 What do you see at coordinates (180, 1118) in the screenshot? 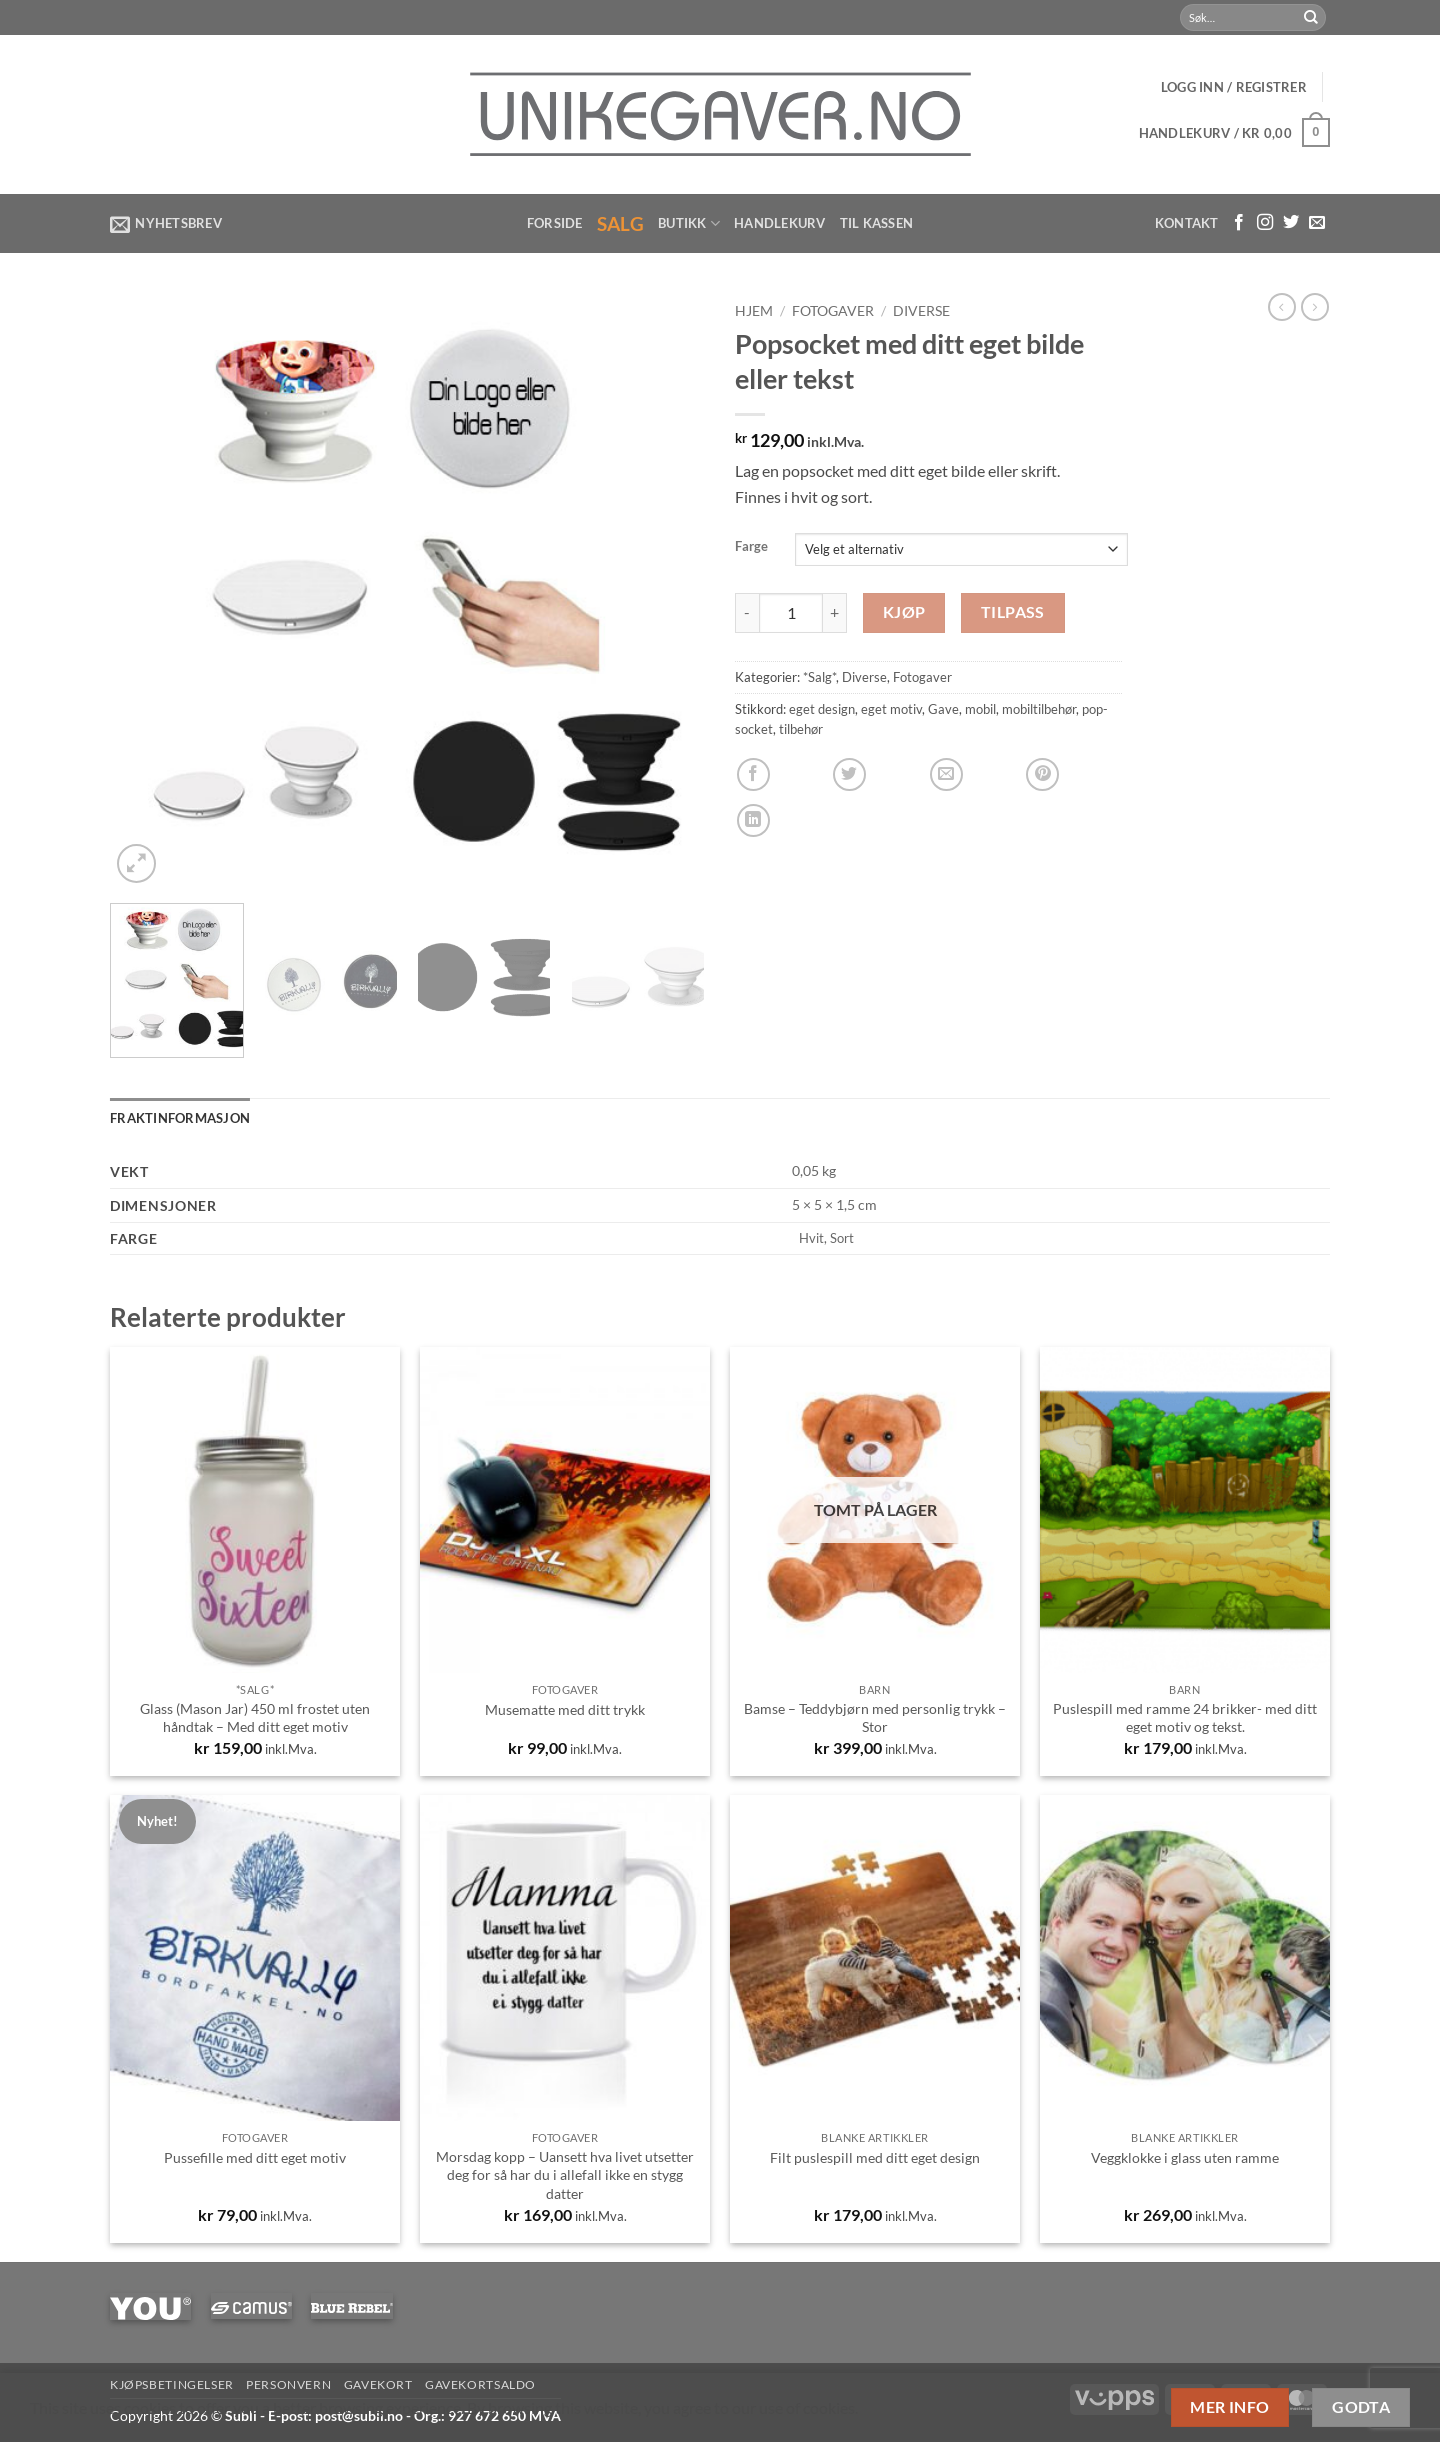
I see `Fraktinformasjon [tab]` at bounding box center [180, 1118].